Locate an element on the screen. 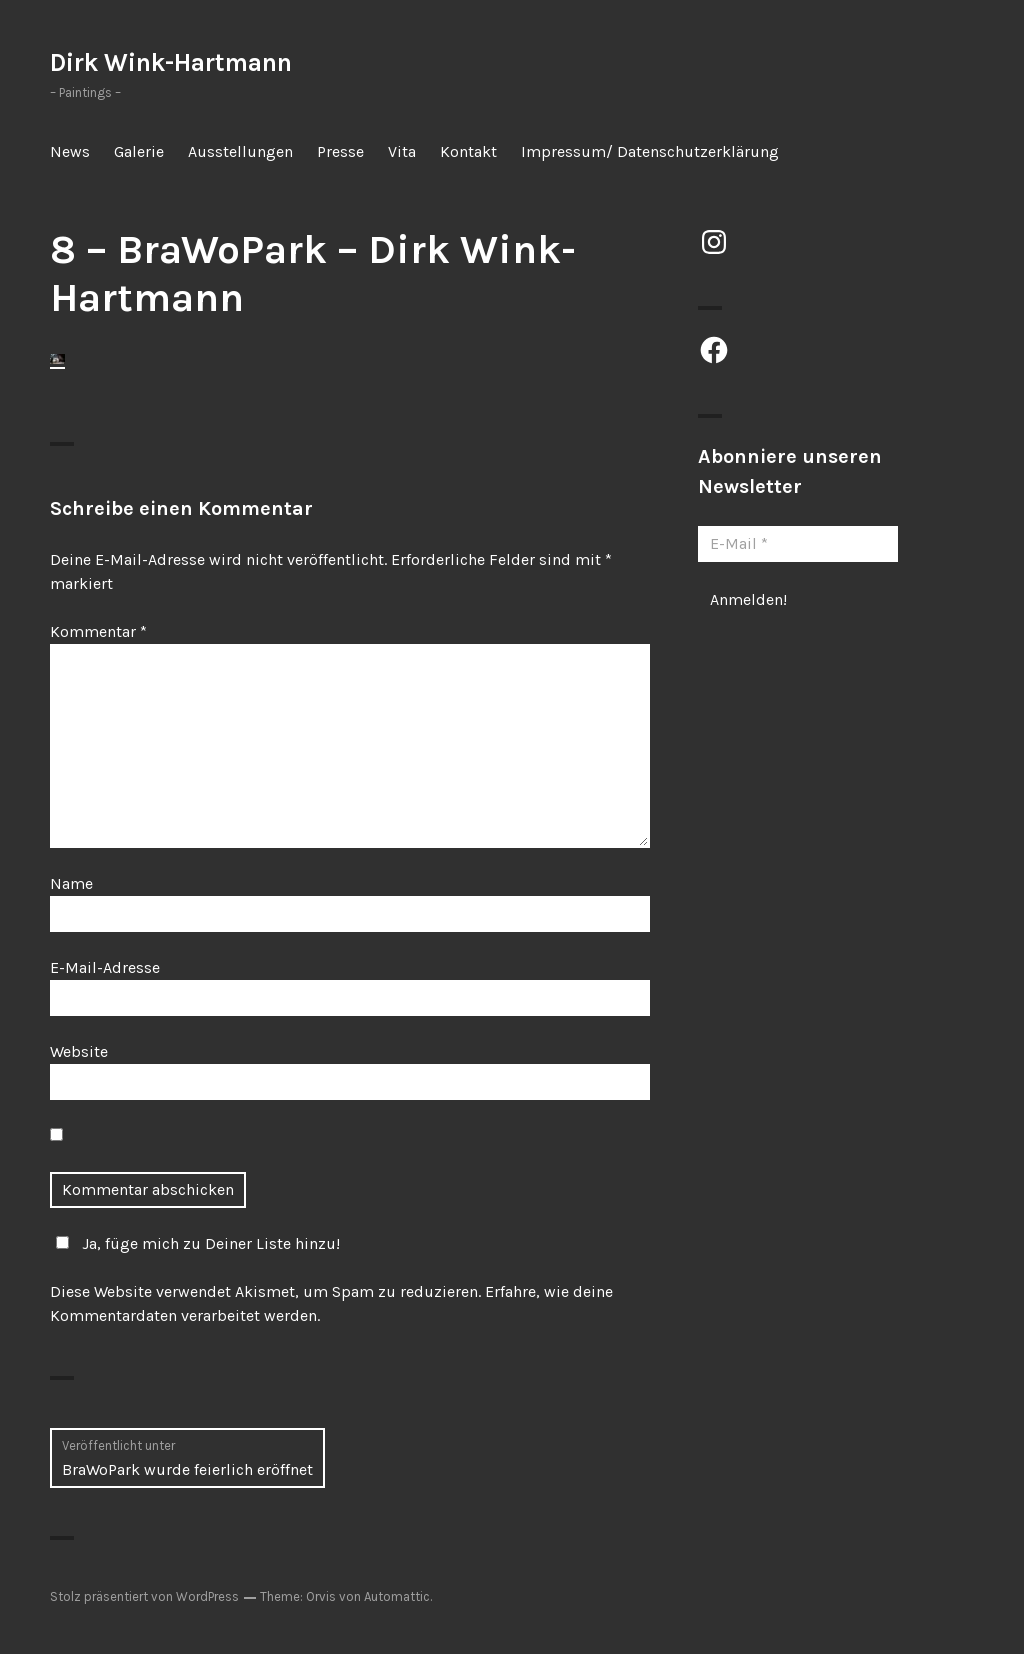 Image resolution: width=1024 pixels, height=1654 pixels. Name is located at coordinates (71, 883).